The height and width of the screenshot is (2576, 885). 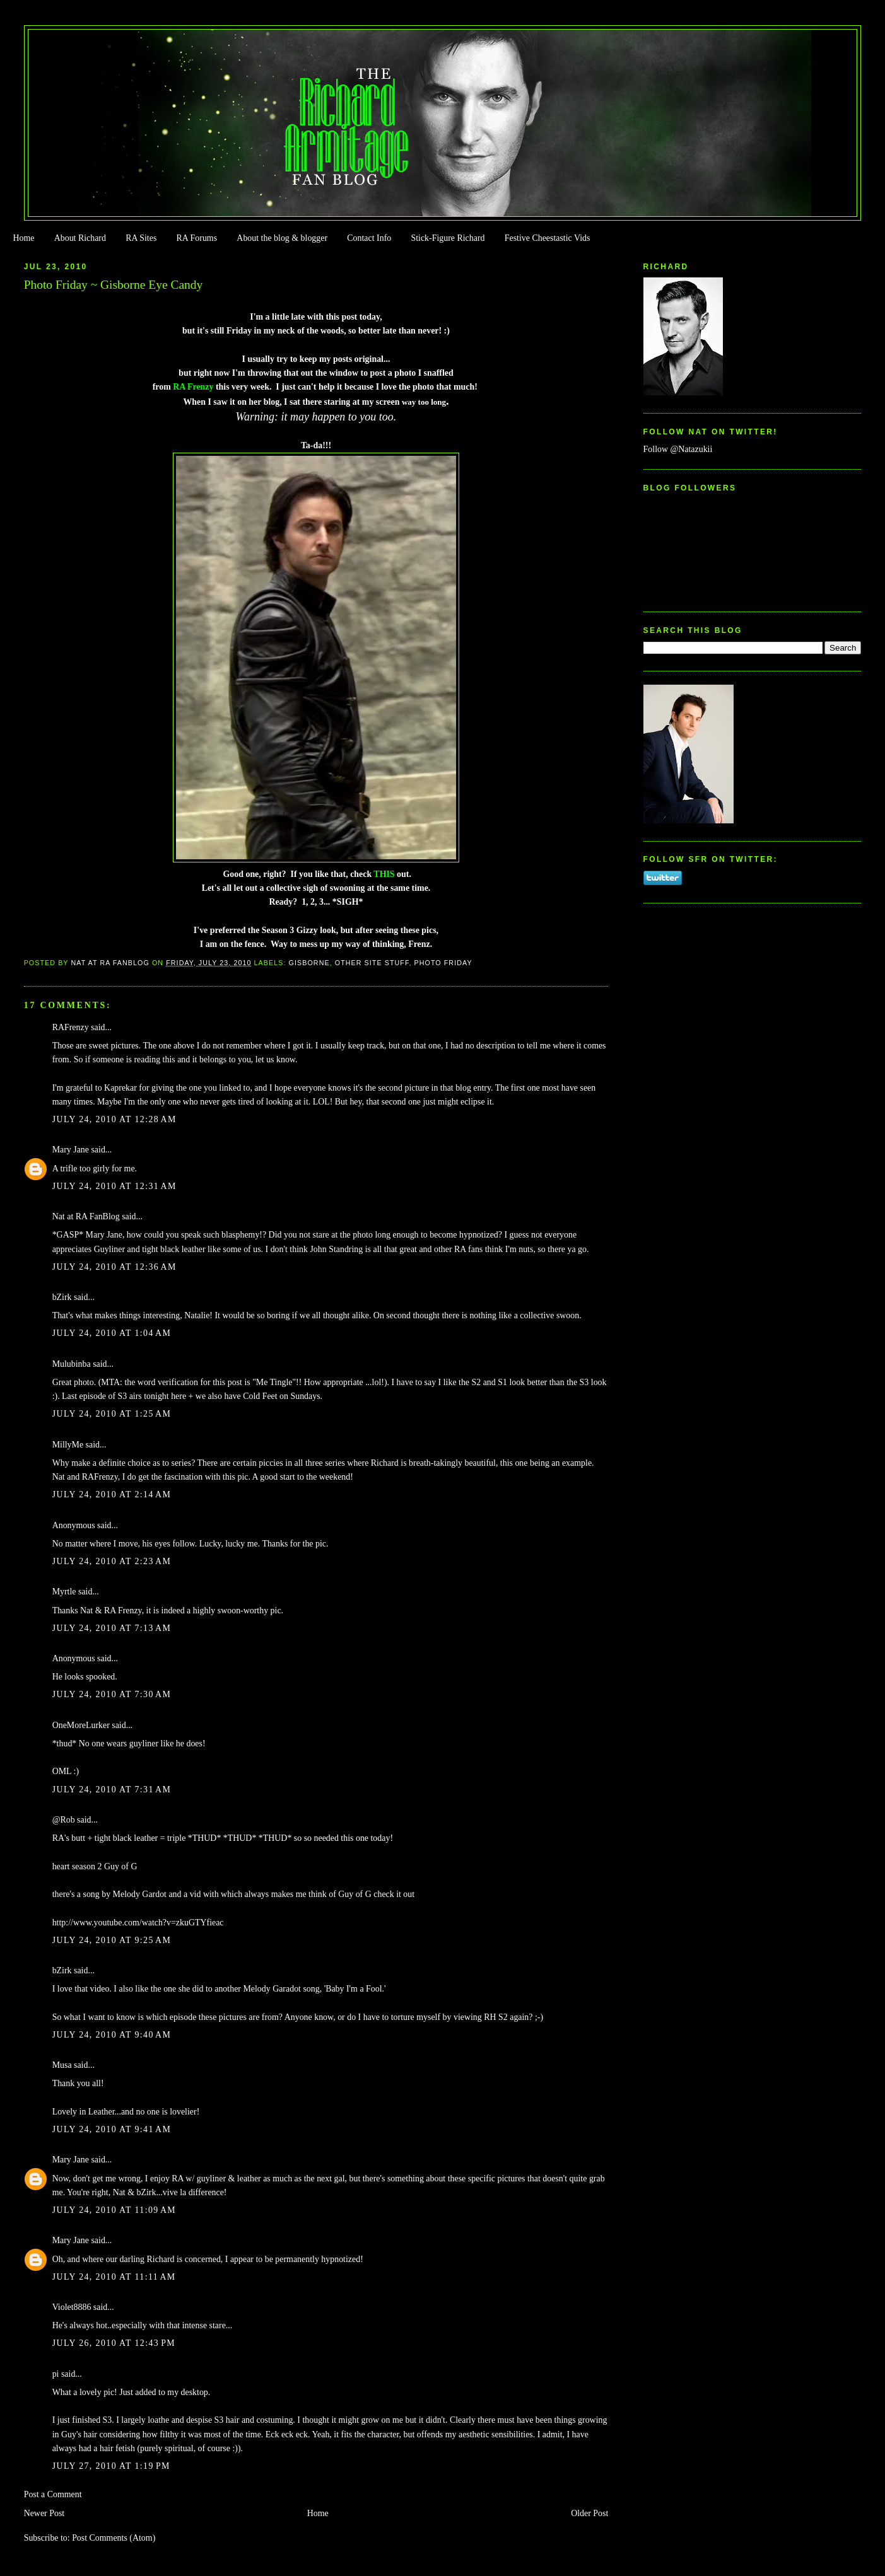 I want to click on Post a Comment, so click(x=53, y=2494).